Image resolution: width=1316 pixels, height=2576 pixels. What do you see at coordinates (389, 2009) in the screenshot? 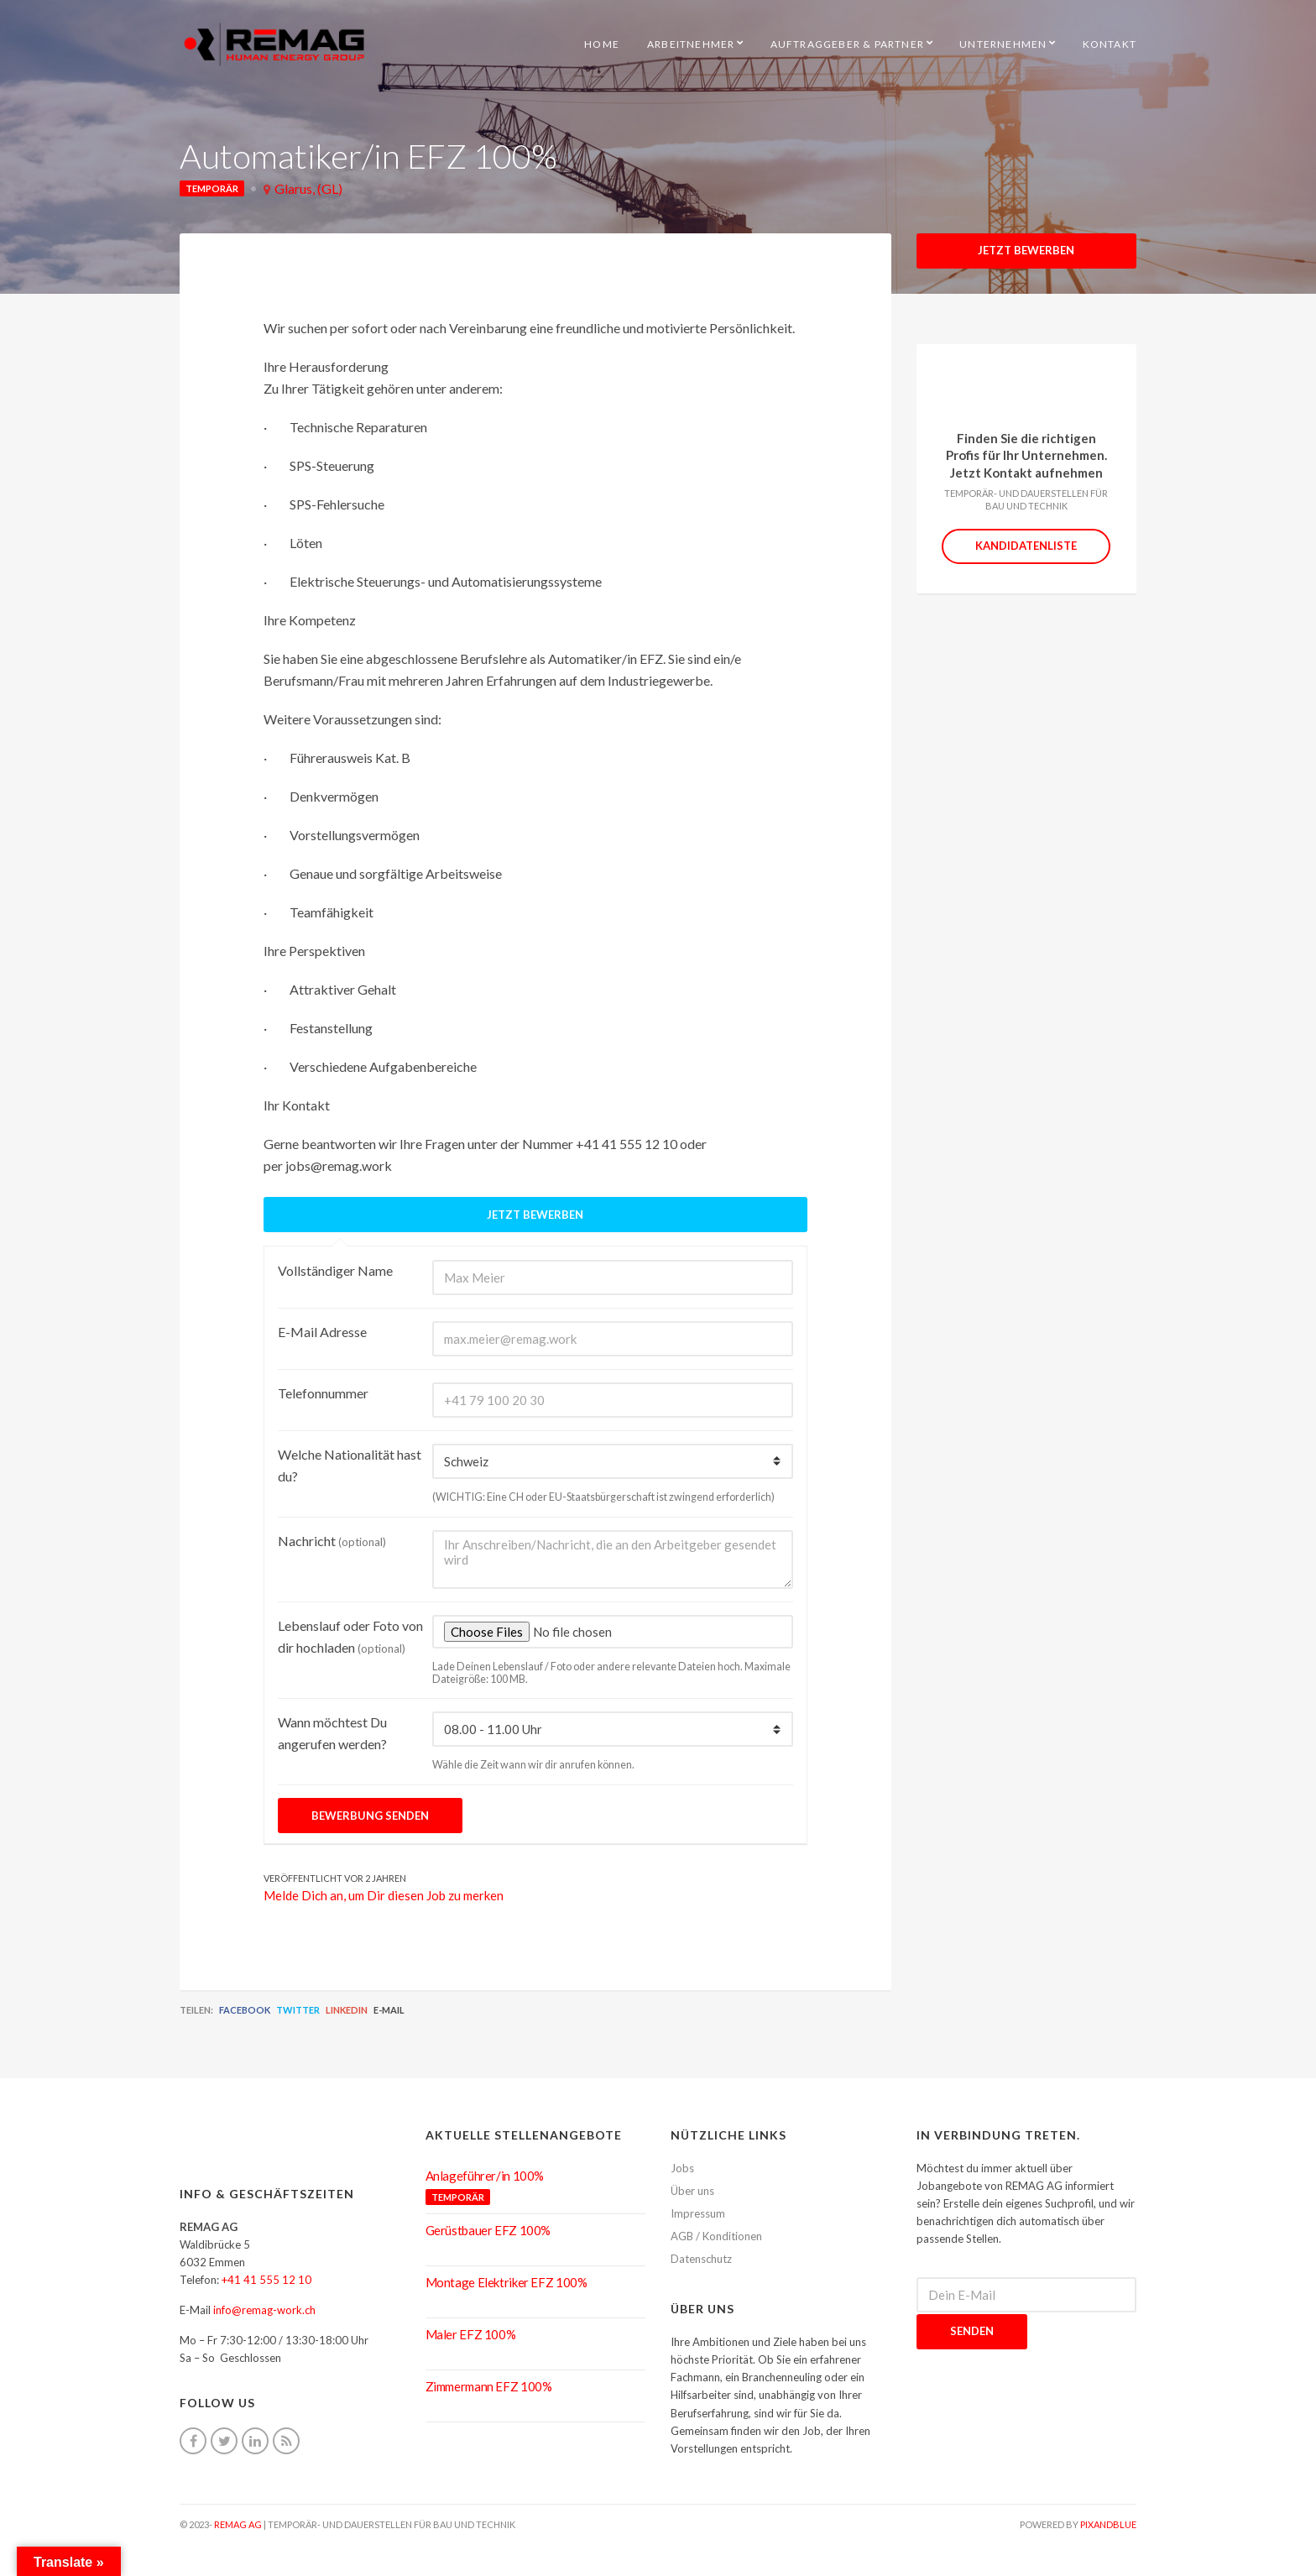
I see `E-Mail` at bounding box center [389, 2009].